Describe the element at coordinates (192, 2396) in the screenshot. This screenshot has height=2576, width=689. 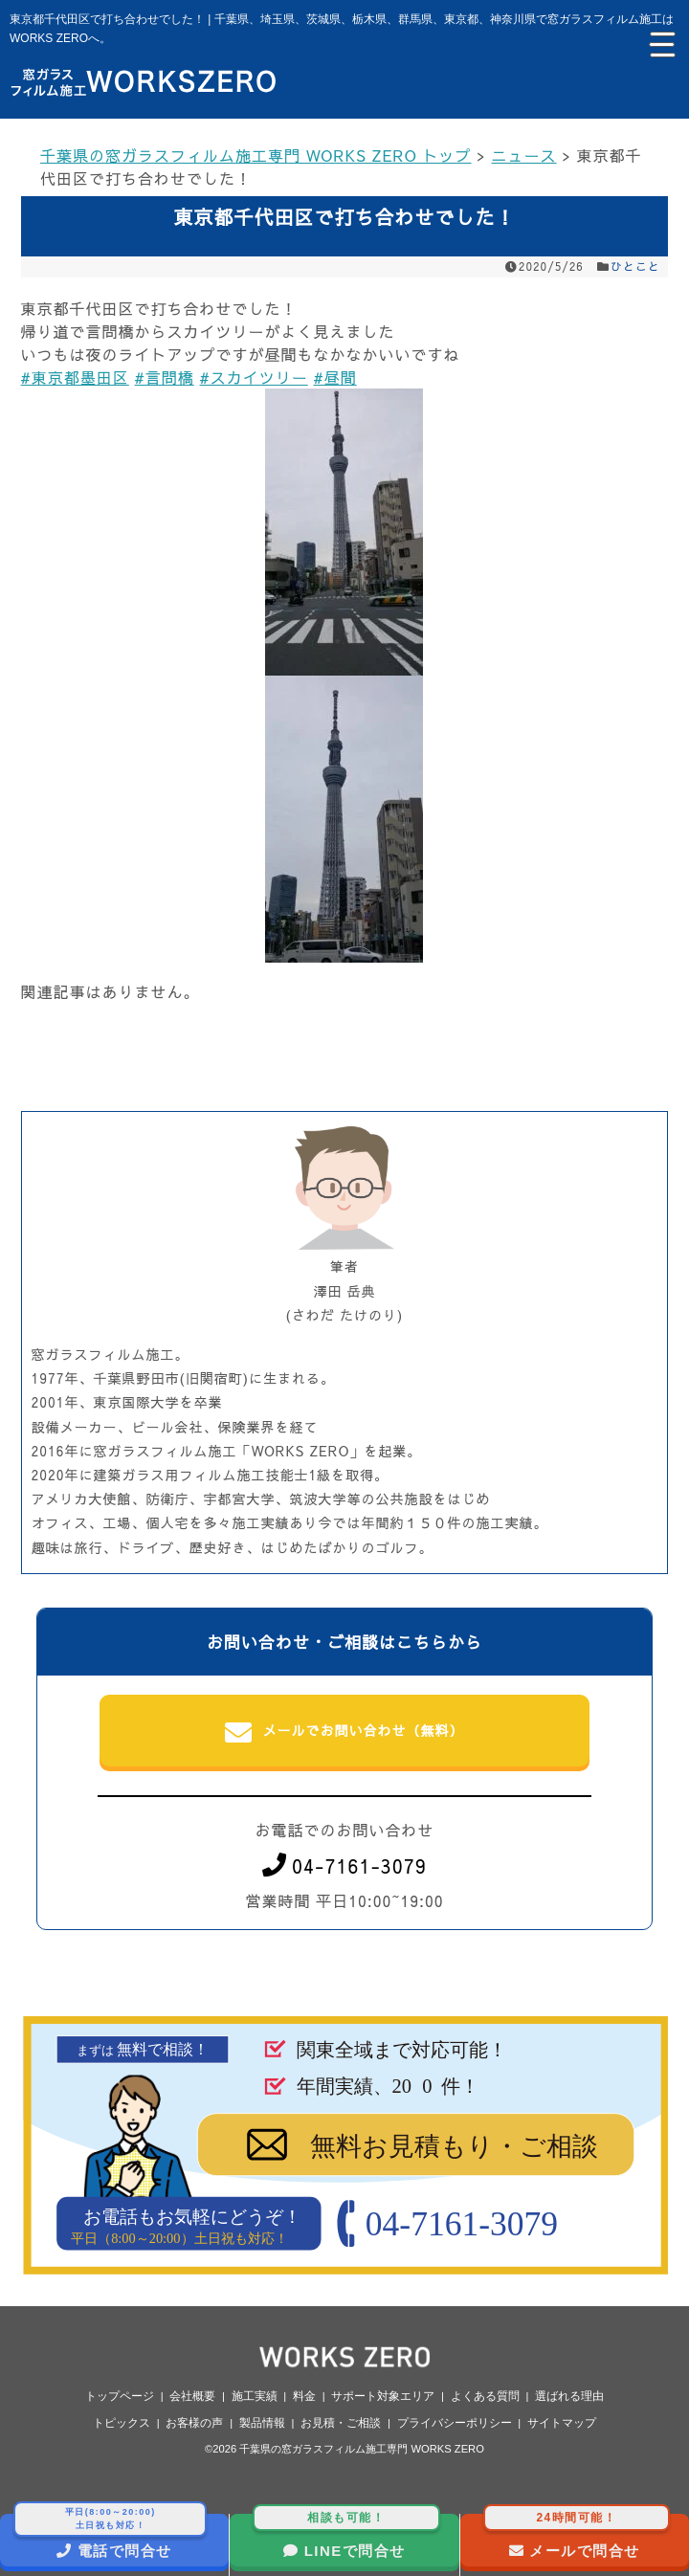
I see `会社概要` at that location.